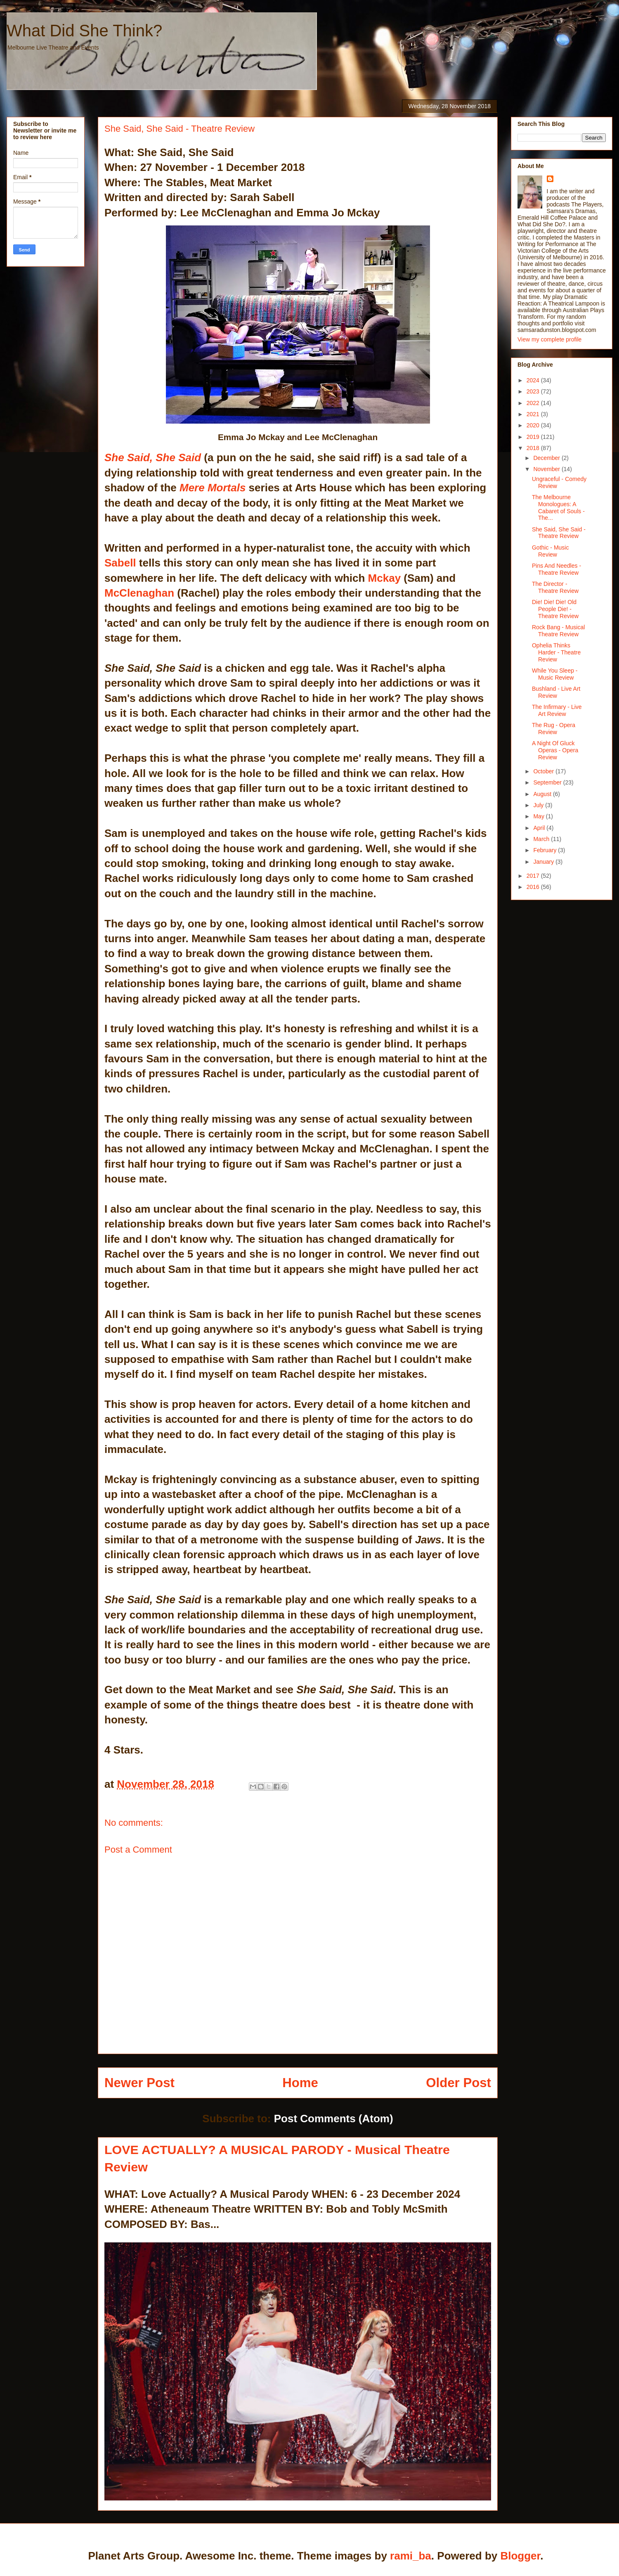  Describe the element at coordinates (544, 771) in the screenshot. I see `October` at that location.